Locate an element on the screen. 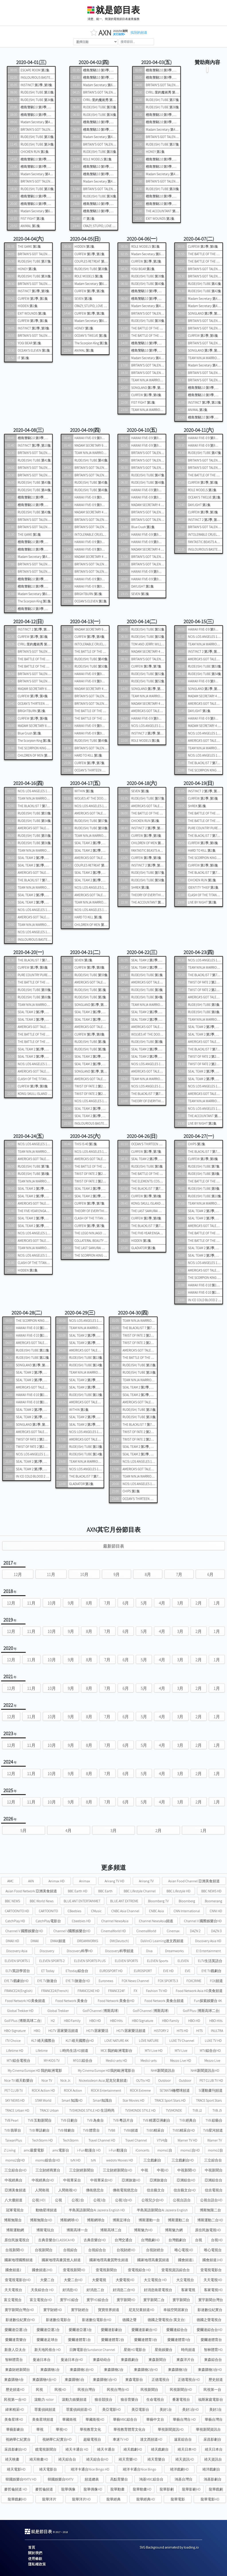 This screenshot has width=227, height=2576. TechStorm is located at coordinates (70, 2140).